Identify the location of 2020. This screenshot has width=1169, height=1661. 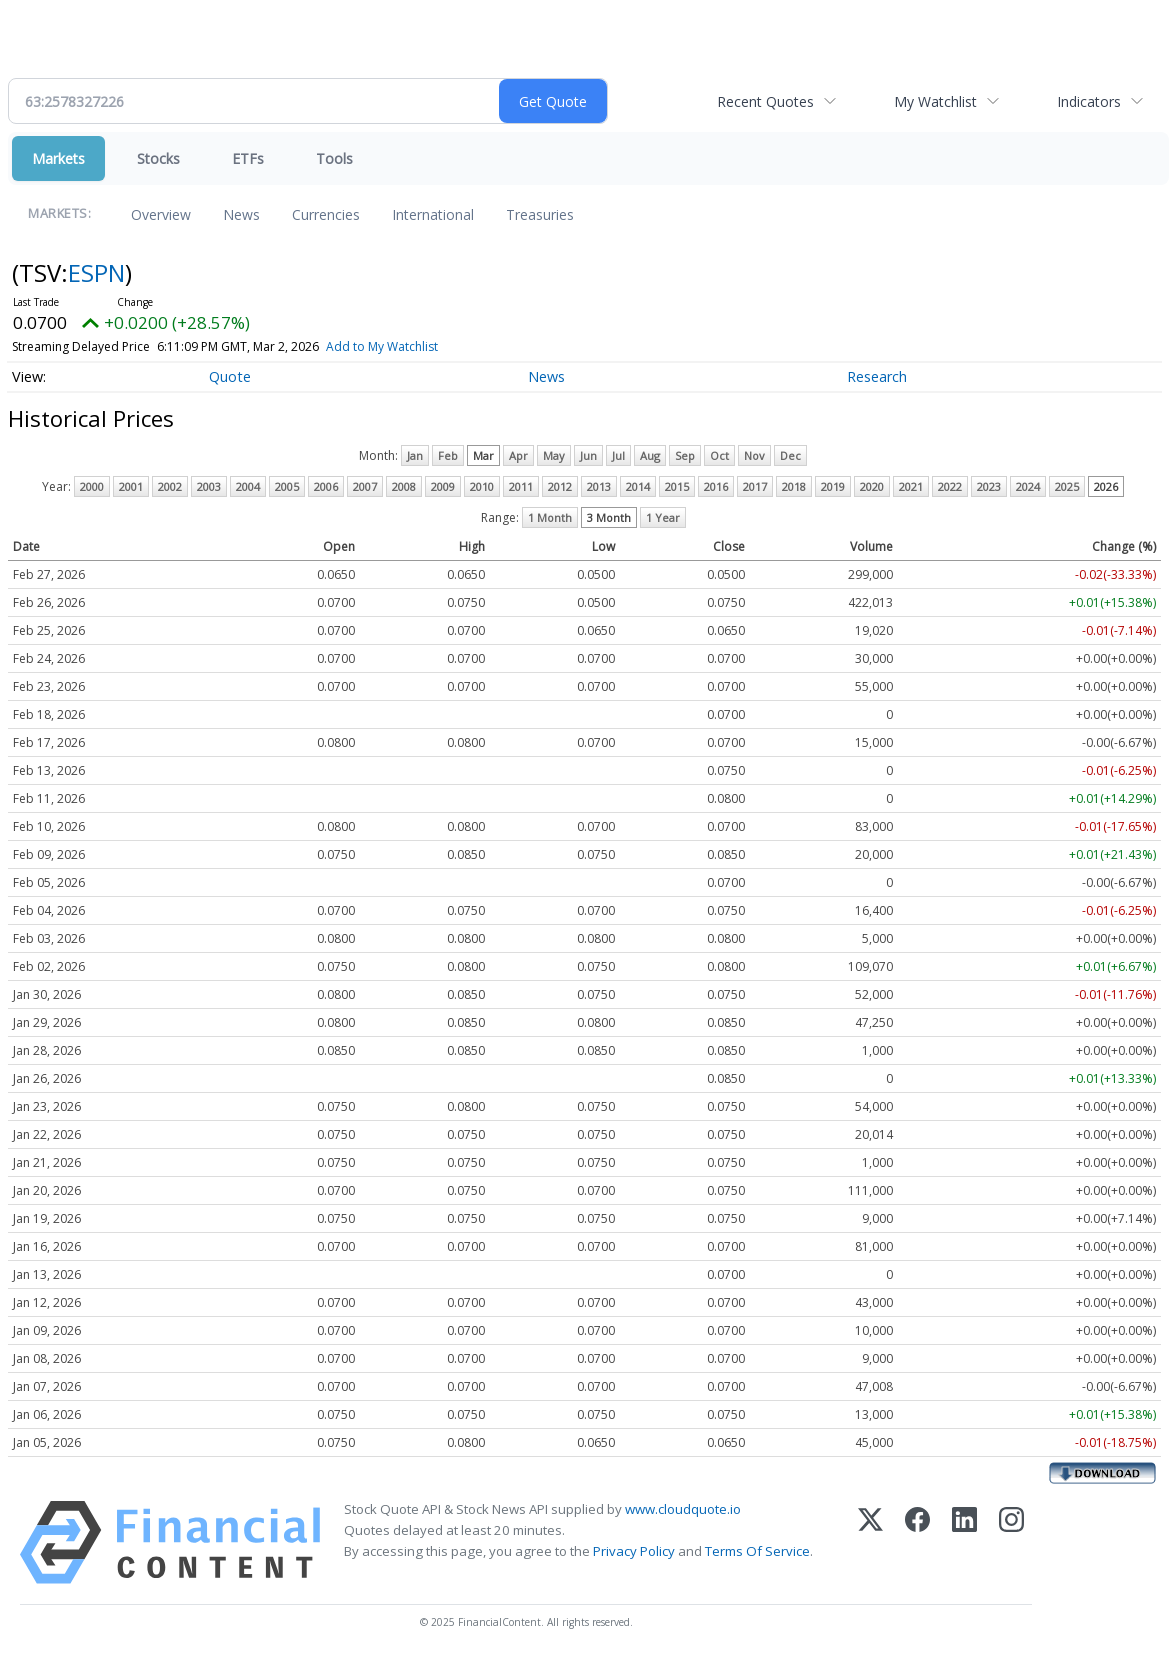
(872, 486).